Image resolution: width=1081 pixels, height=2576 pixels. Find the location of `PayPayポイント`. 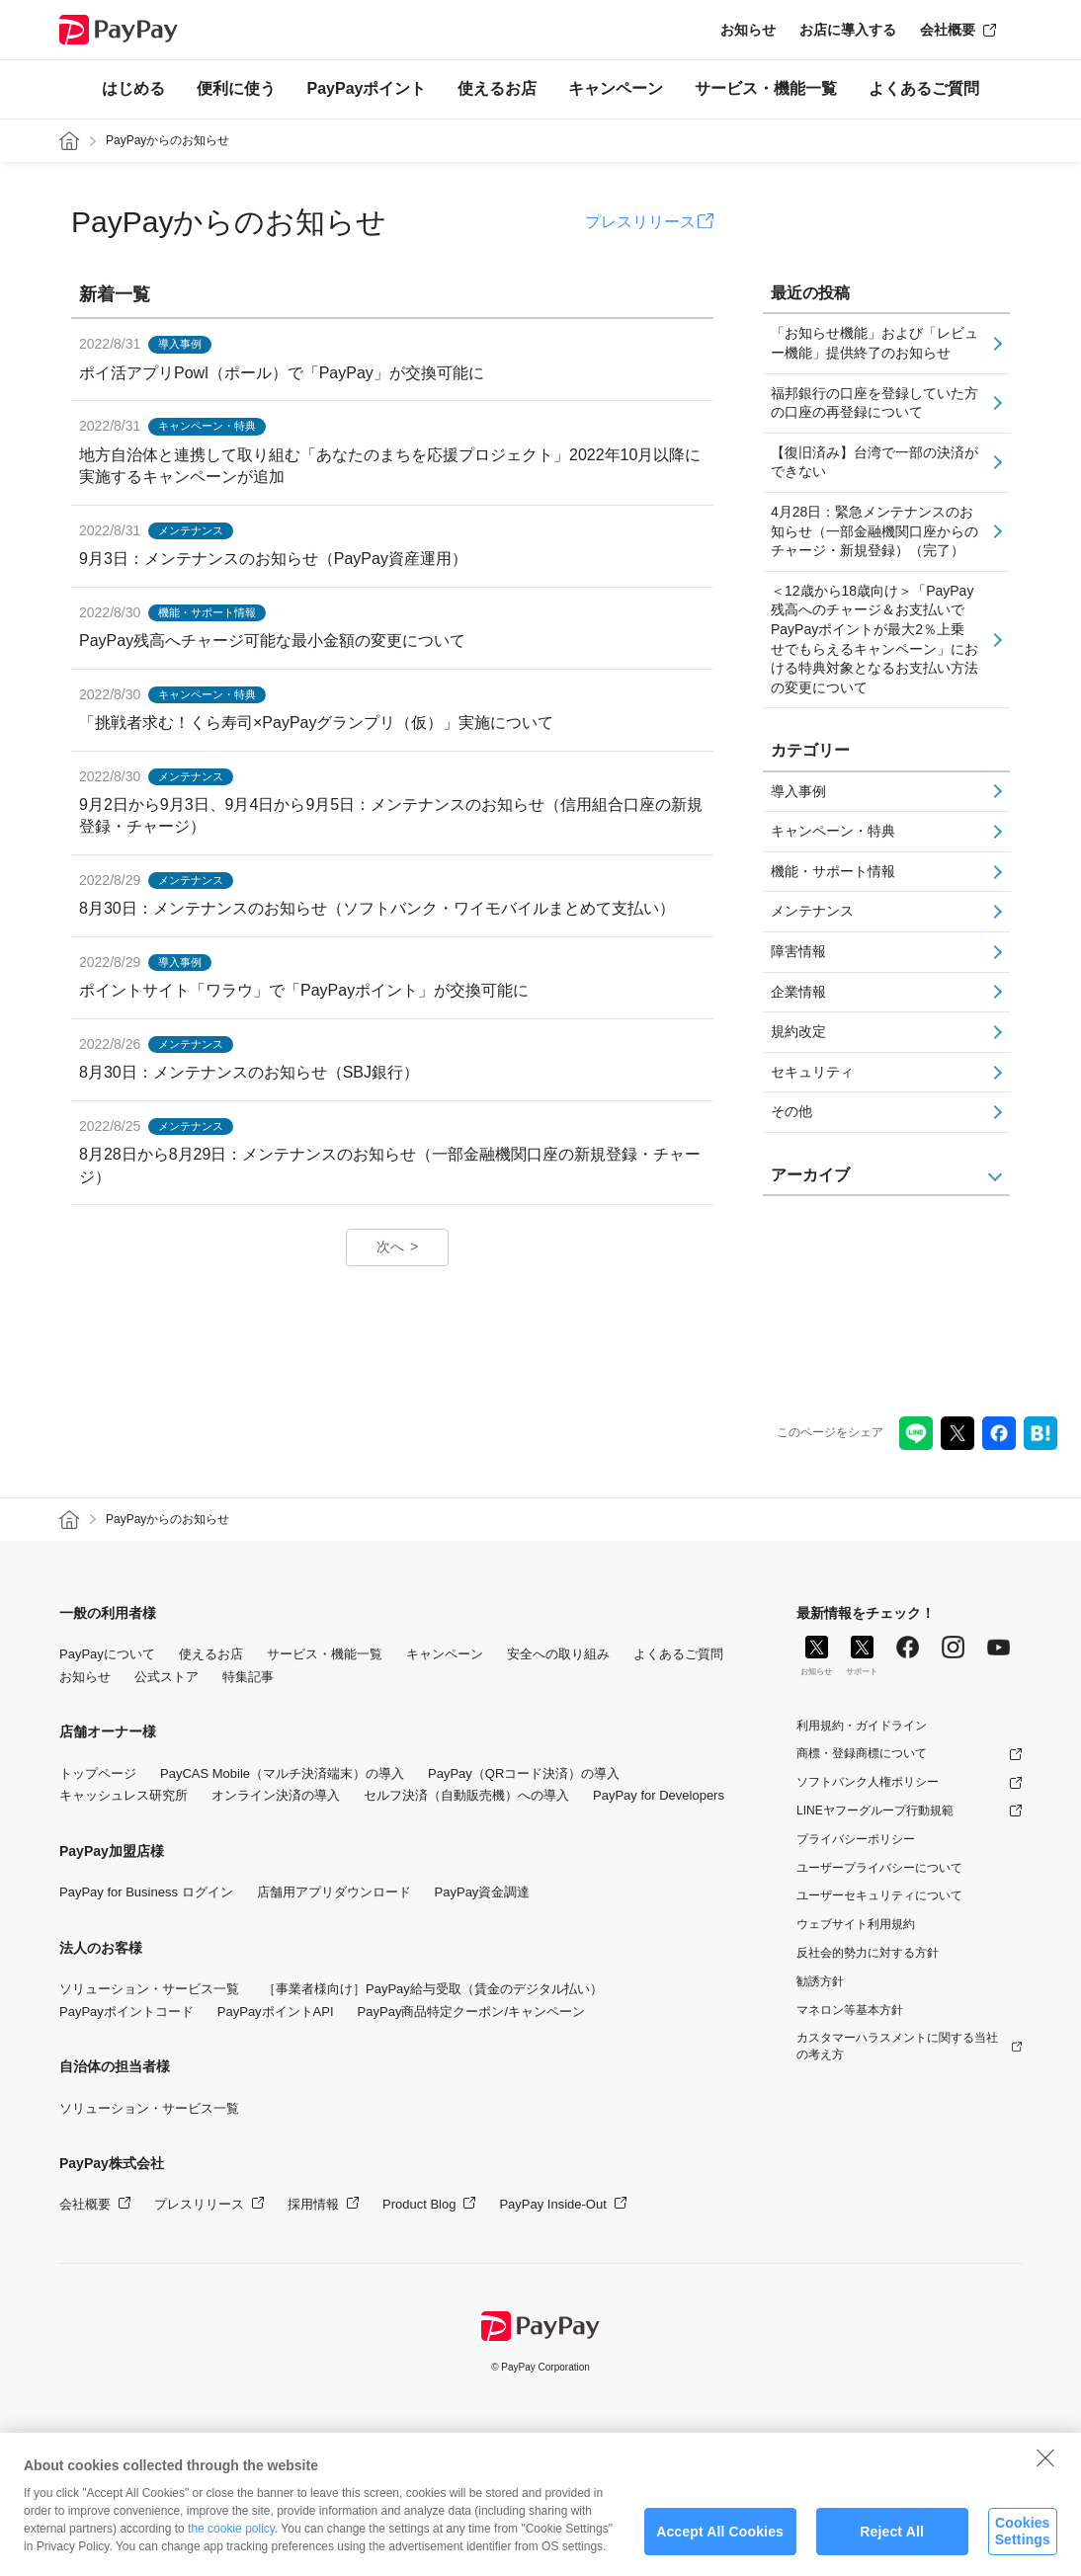

PayPayポイント is located at coordinates (367, 88).